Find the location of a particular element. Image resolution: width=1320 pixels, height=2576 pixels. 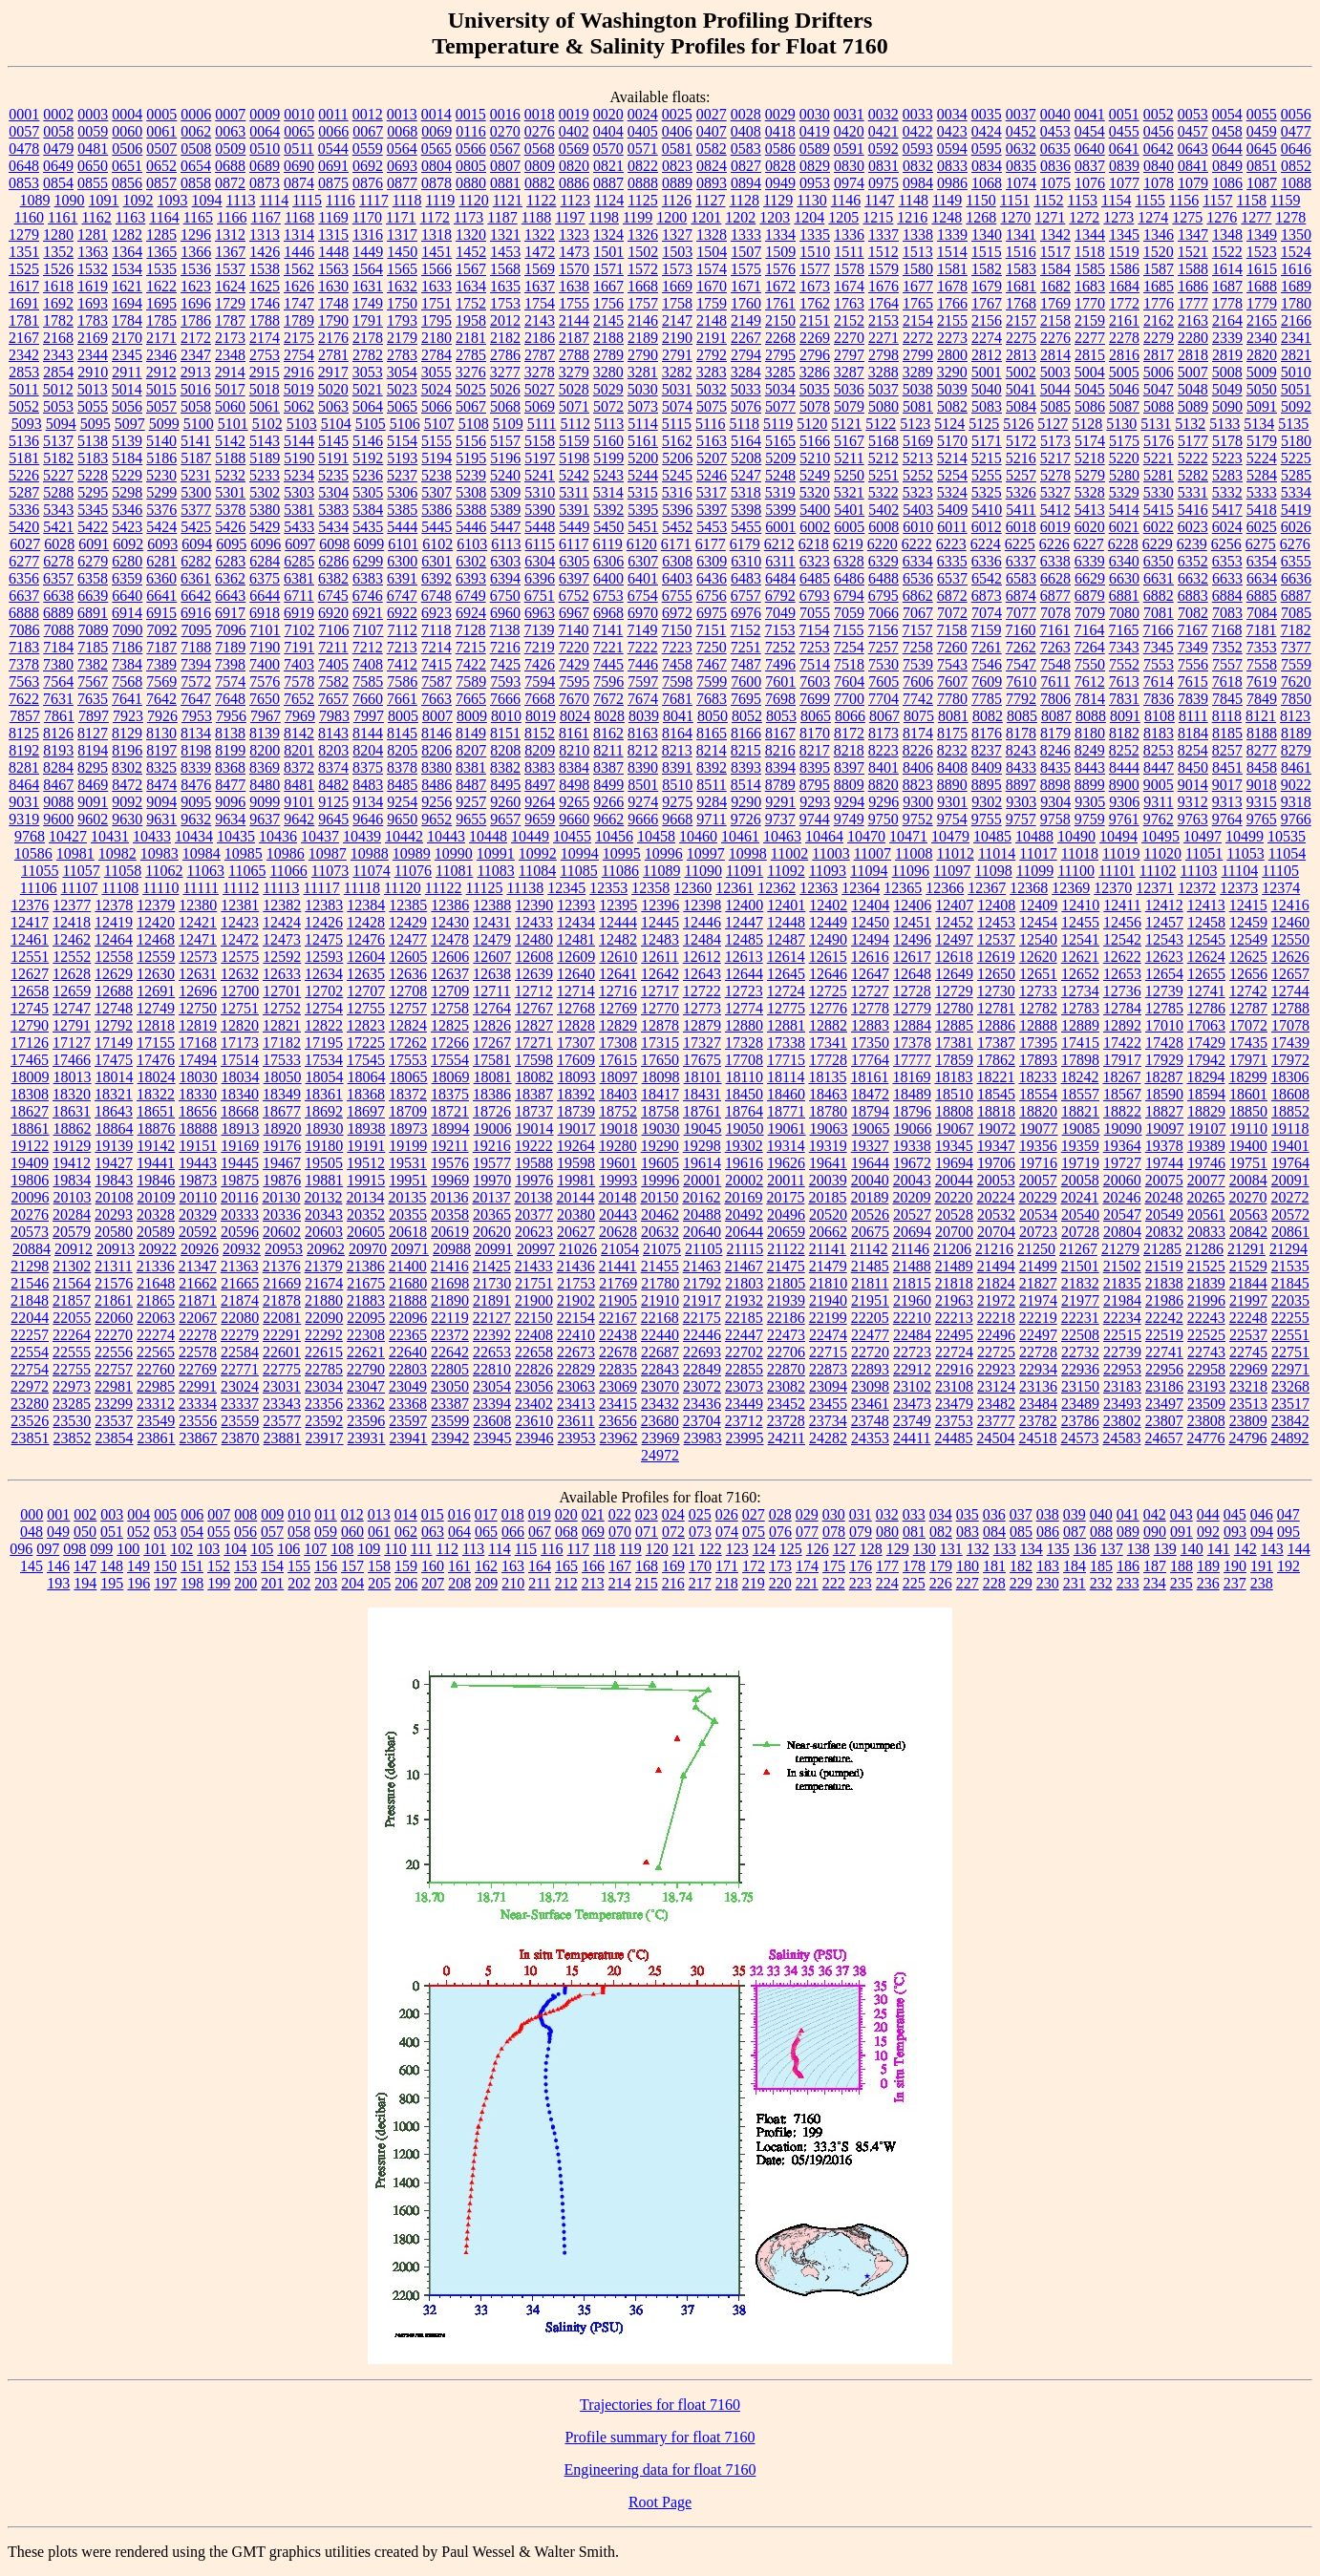

17422 is located at coordinates (1122, 1042).